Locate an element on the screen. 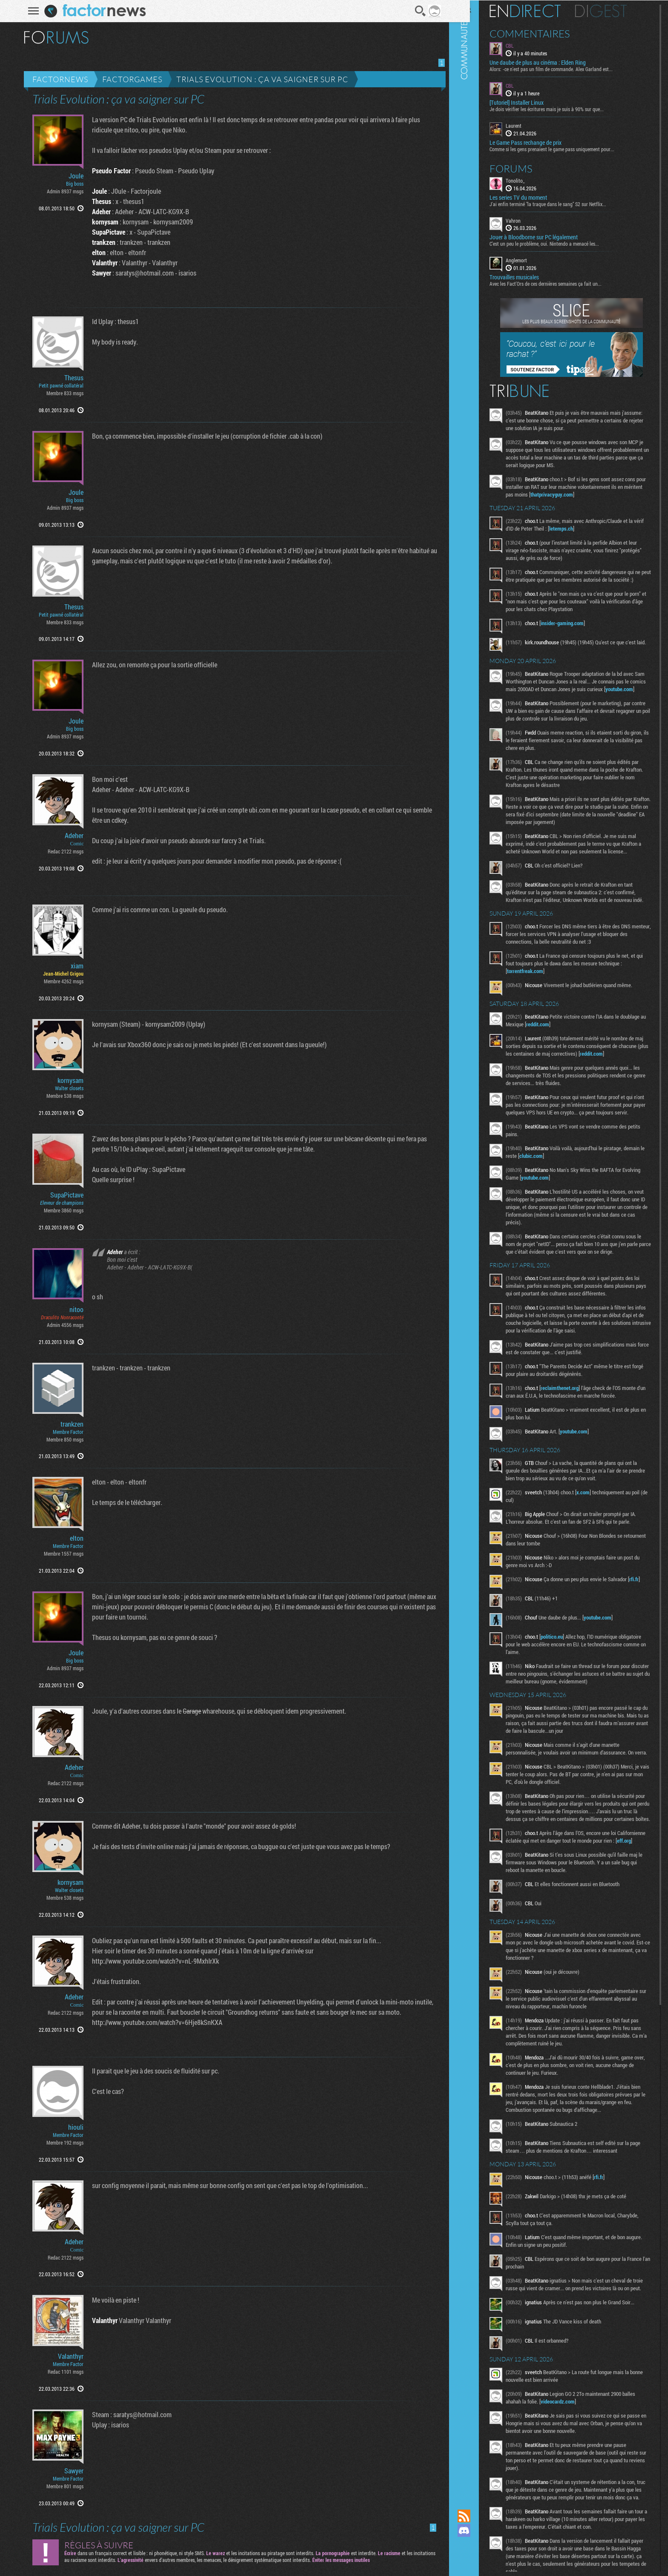 The image size is (668, 2576). Communauté is located at coordinates (478, 1246).